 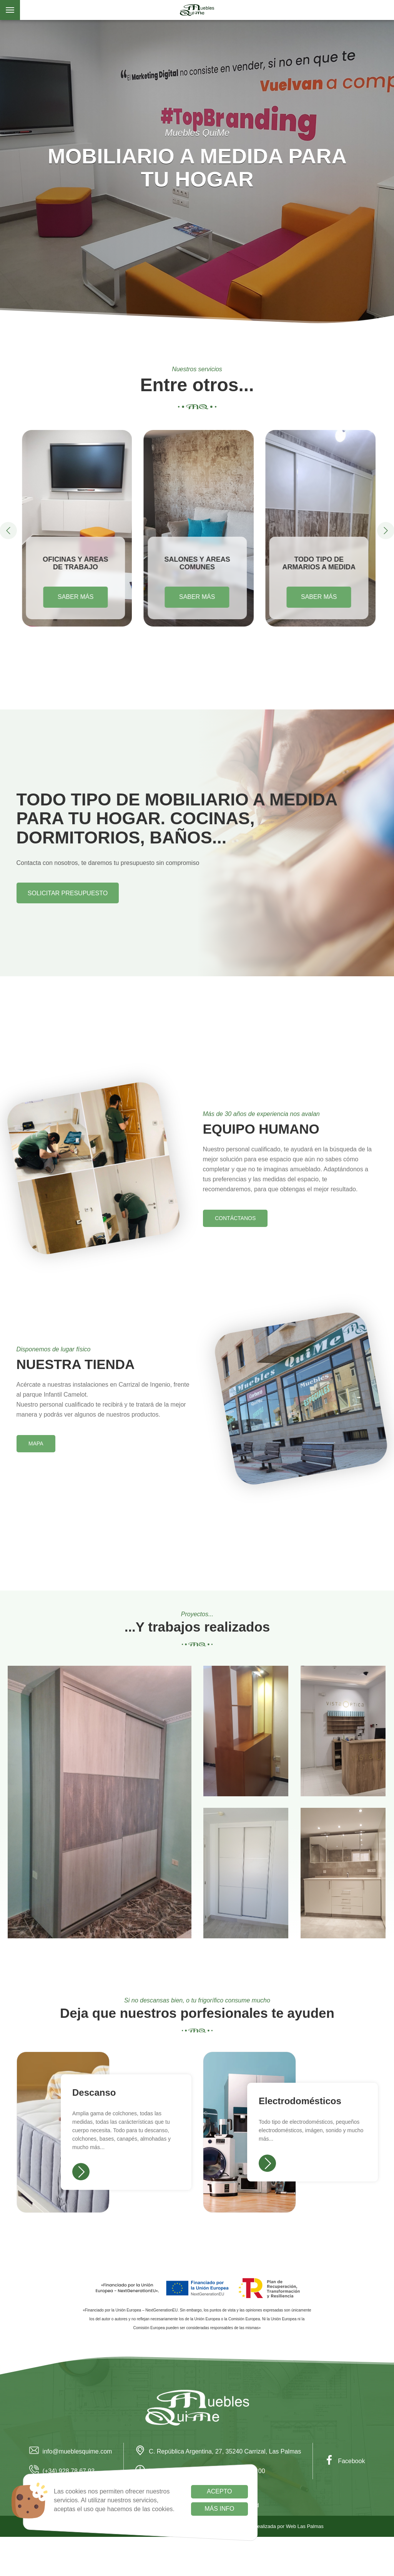 I want to click on Acepto, so click(x=219, y=2491).